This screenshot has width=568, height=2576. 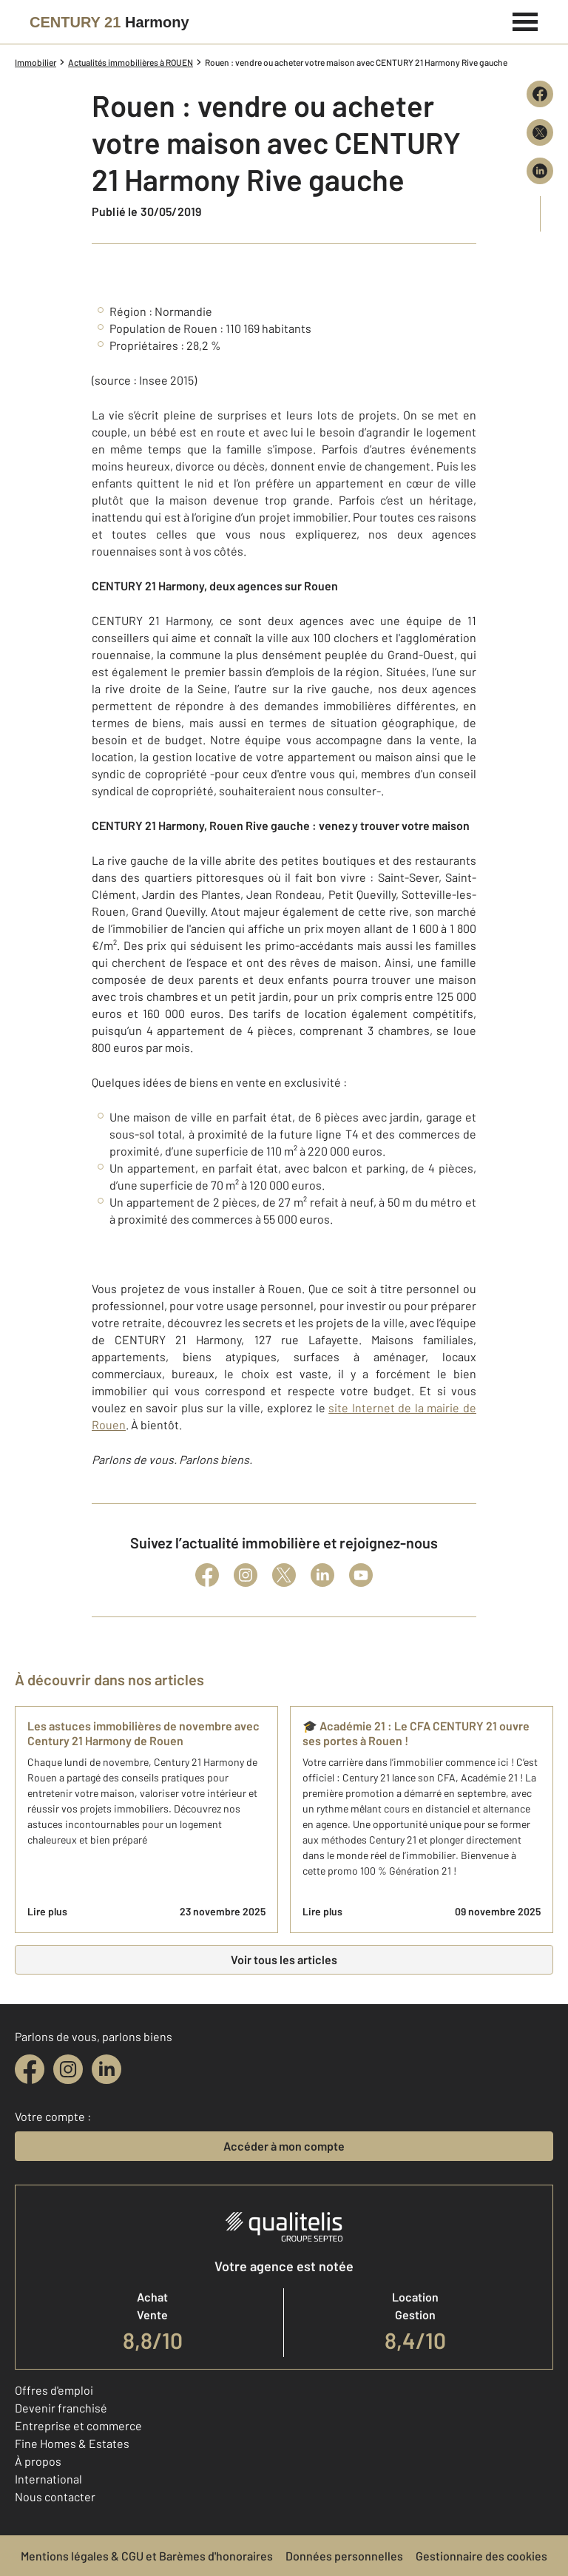 I want to click on International, so click(x=48, y=2479).